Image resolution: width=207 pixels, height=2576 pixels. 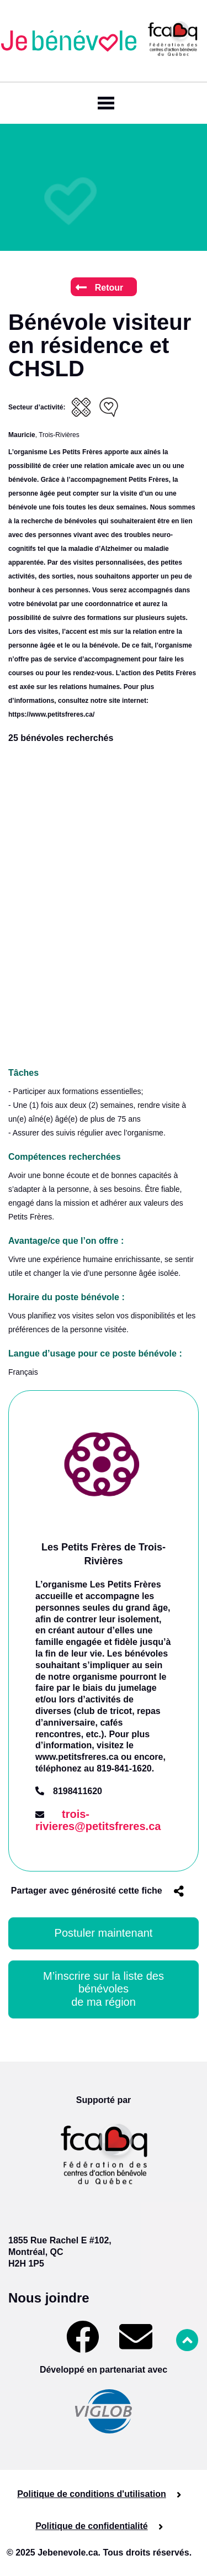 I want to click on Postuler maintenant, so click(x=104, y=1933).